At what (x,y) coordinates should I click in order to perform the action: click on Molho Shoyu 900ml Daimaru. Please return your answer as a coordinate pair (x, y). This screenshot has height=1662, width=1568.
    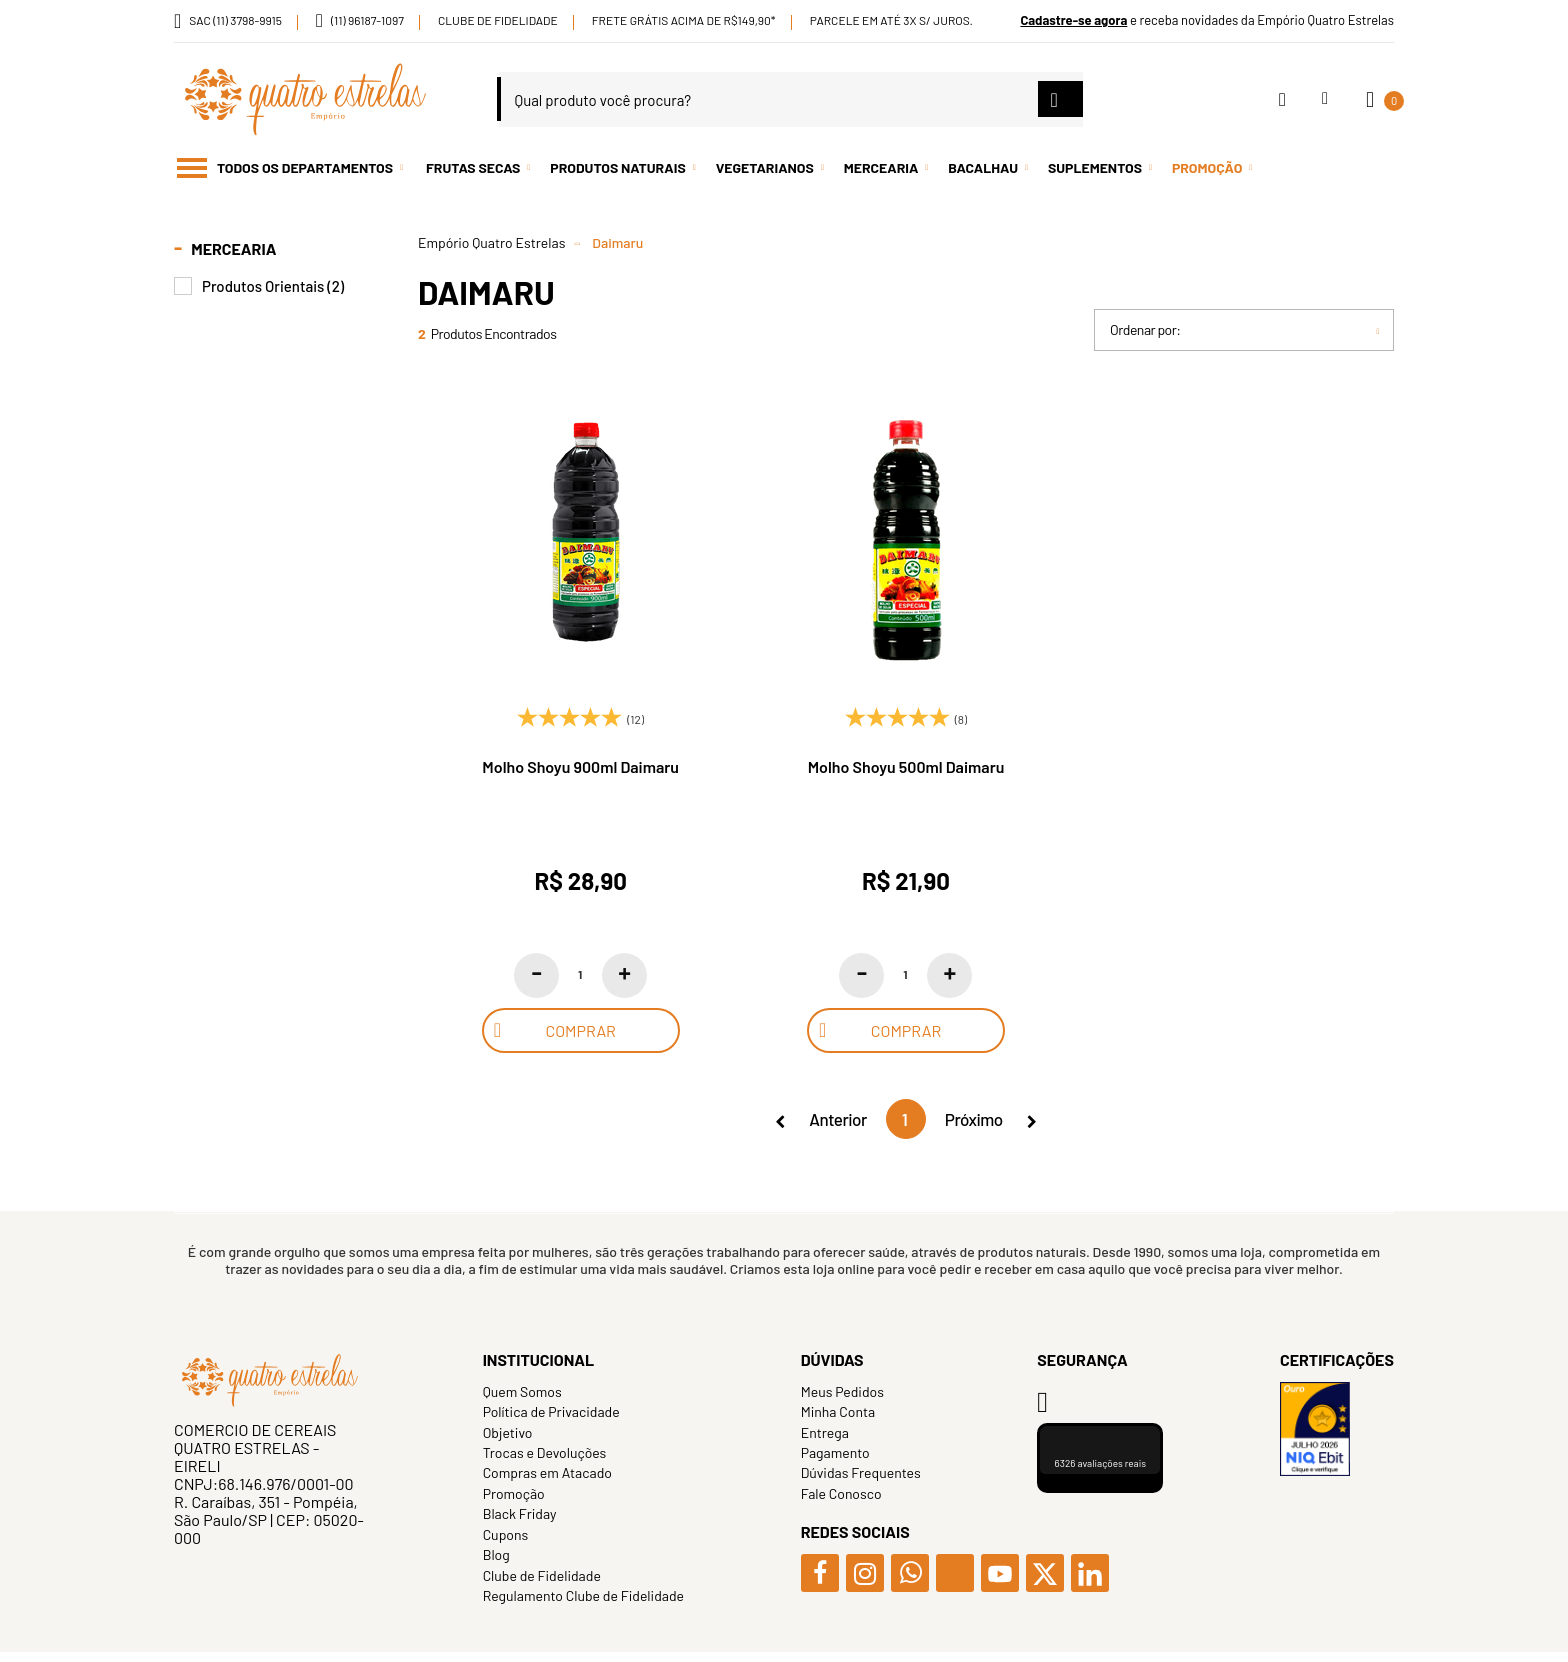
    Looking at the image, I should click on (580, 766).